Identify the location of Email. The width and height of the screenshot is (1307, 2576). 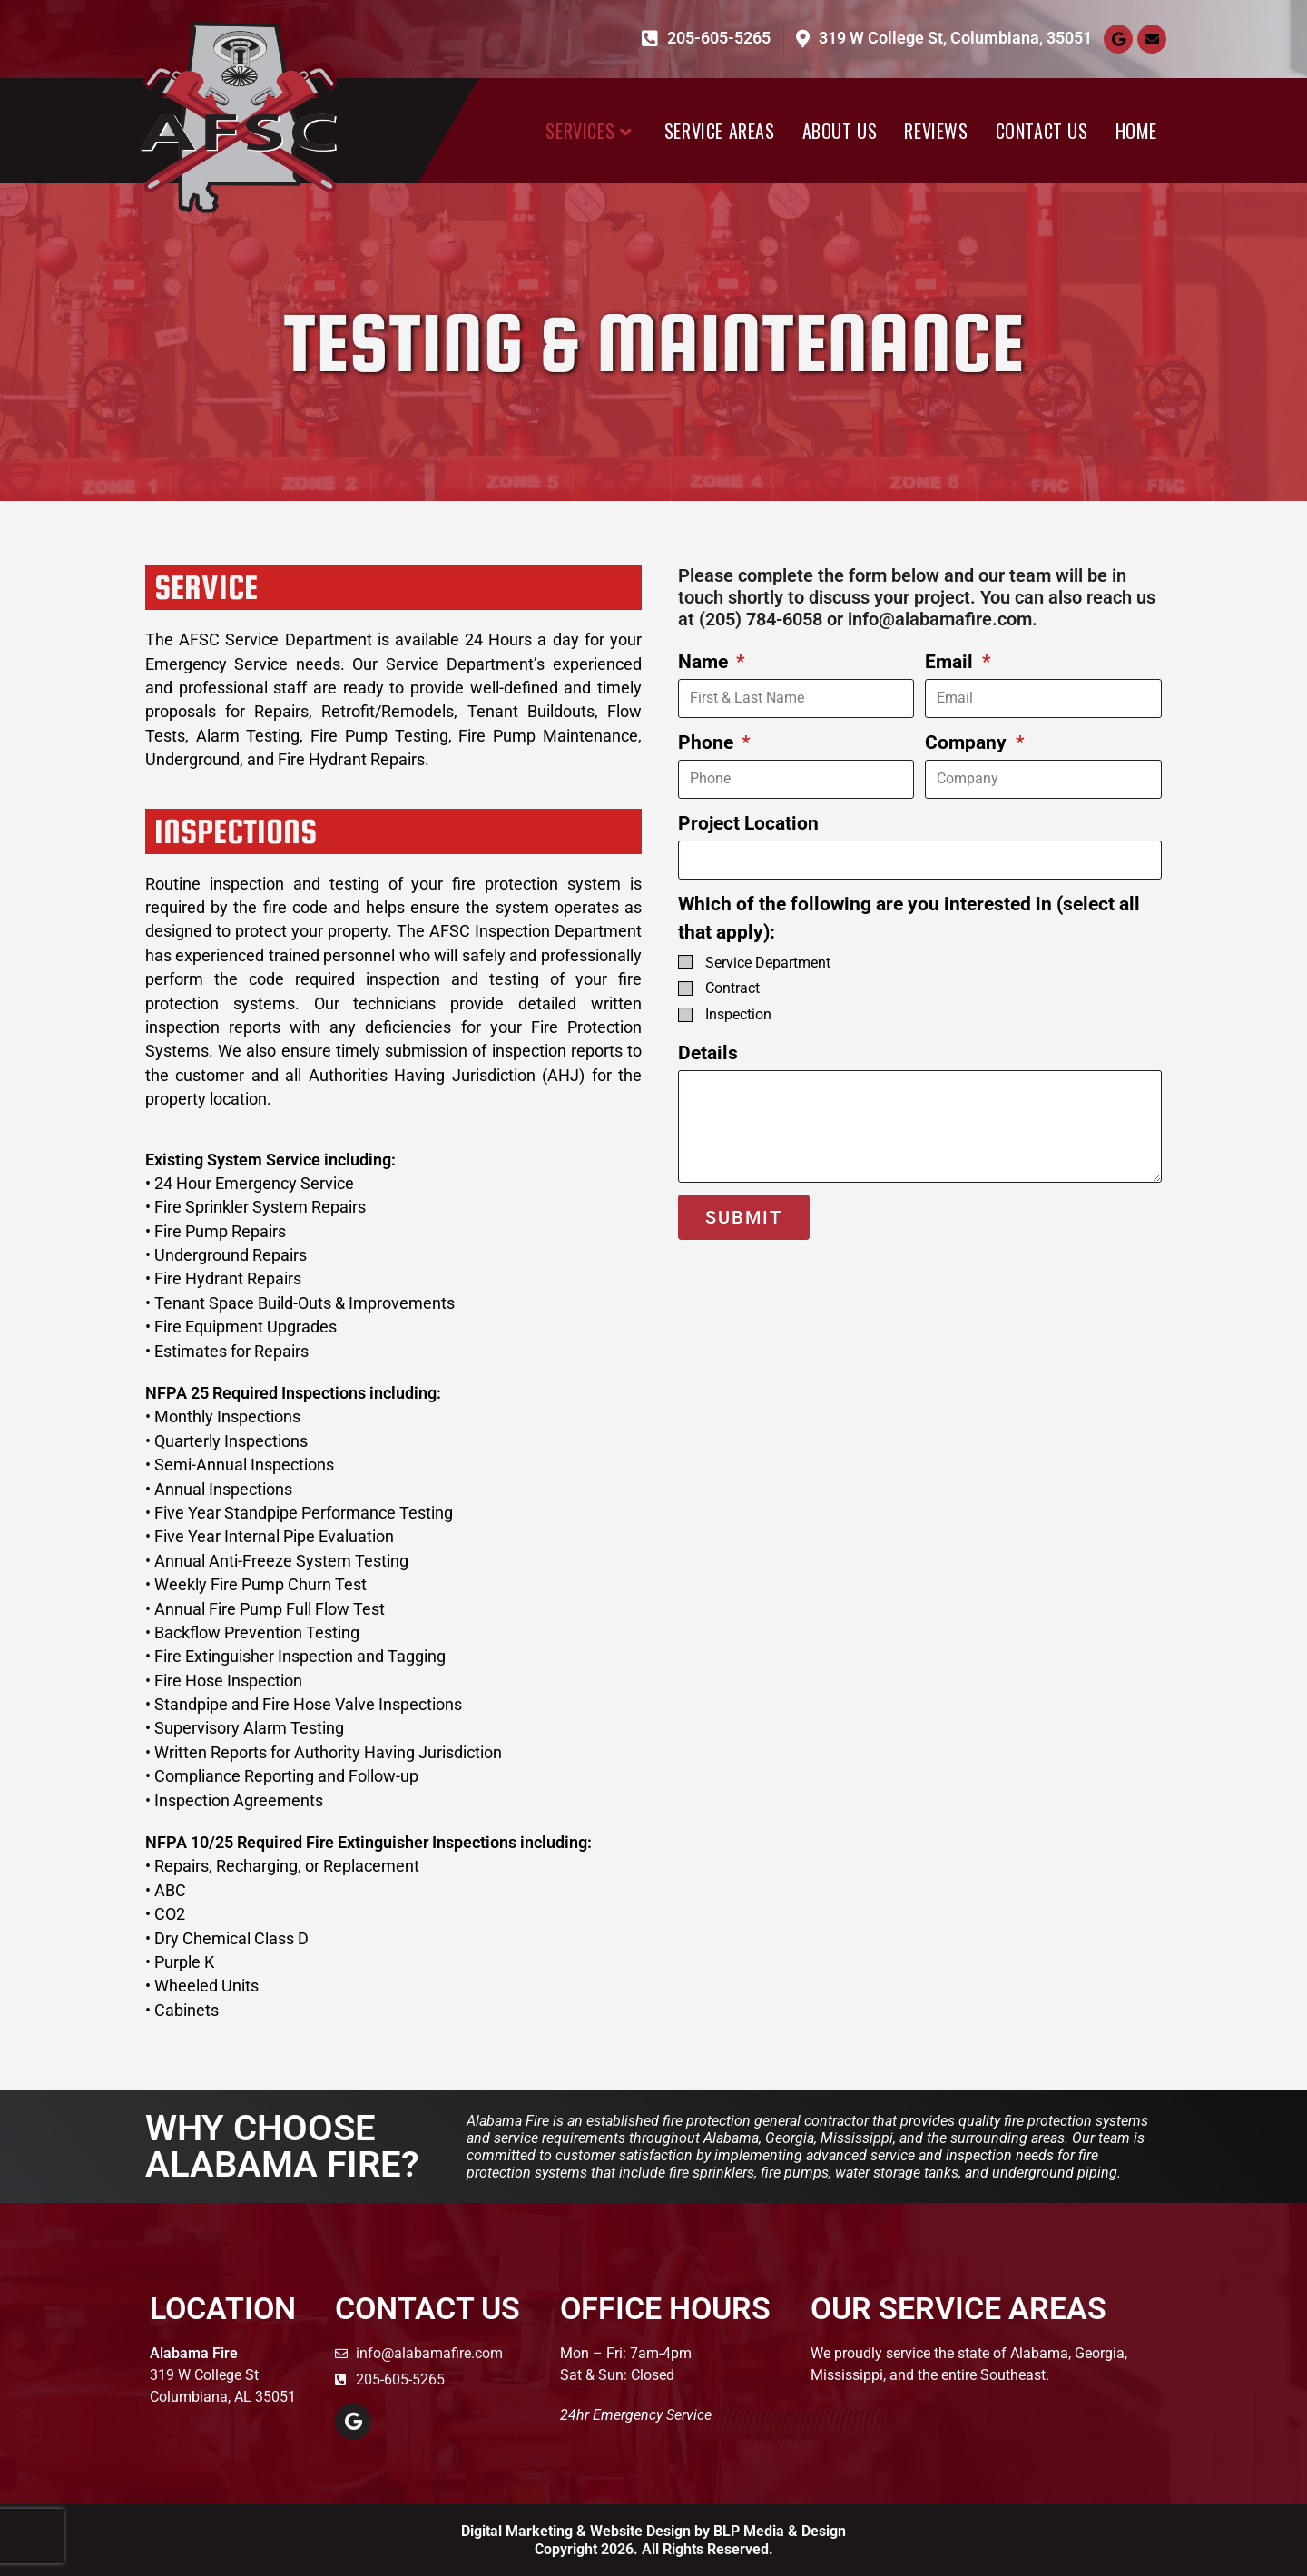
(951, 662).